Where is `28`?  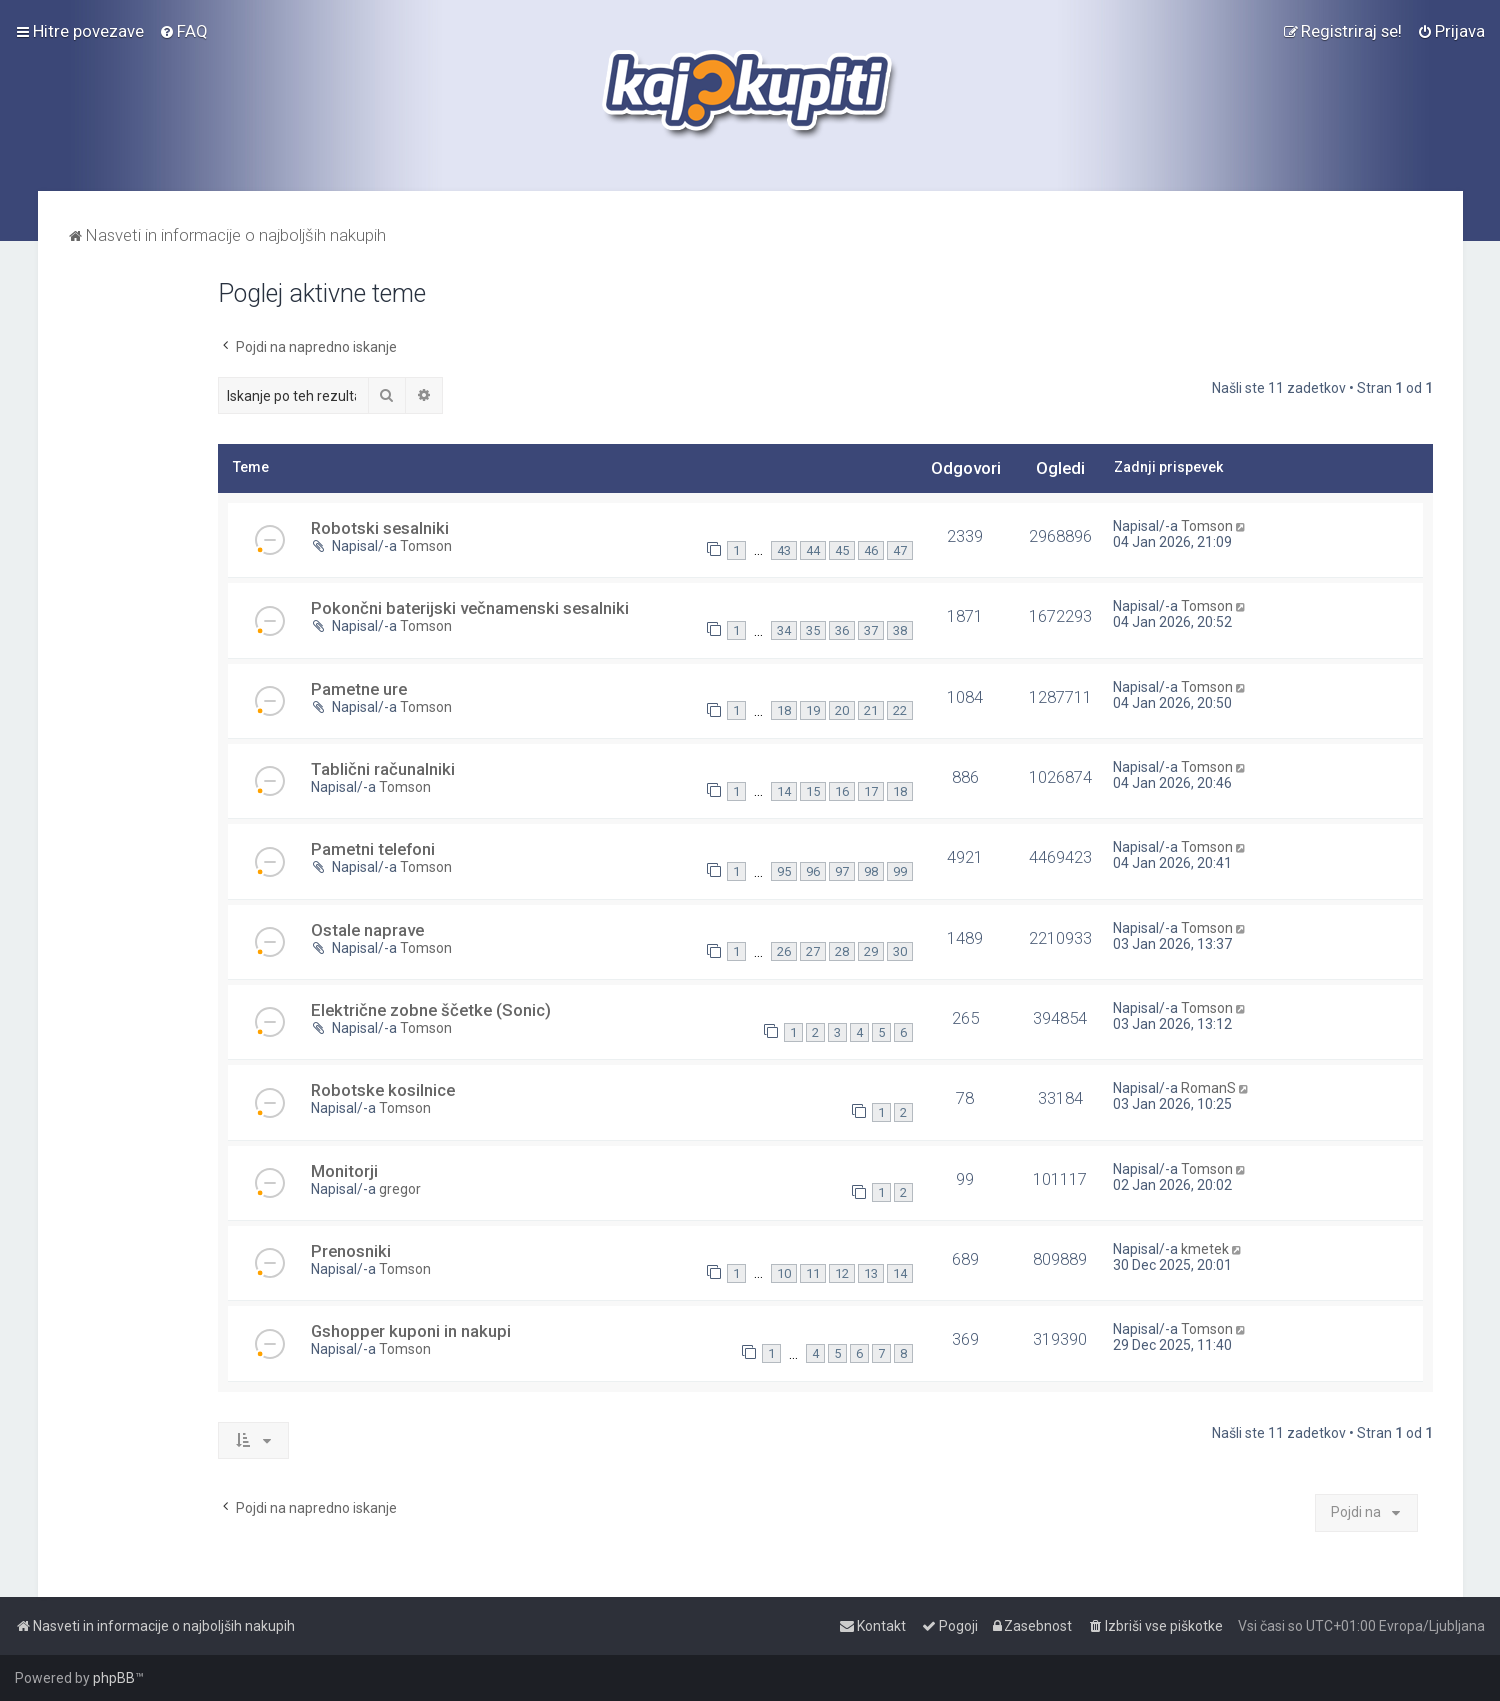
28 is located at coordinates (842, 951).